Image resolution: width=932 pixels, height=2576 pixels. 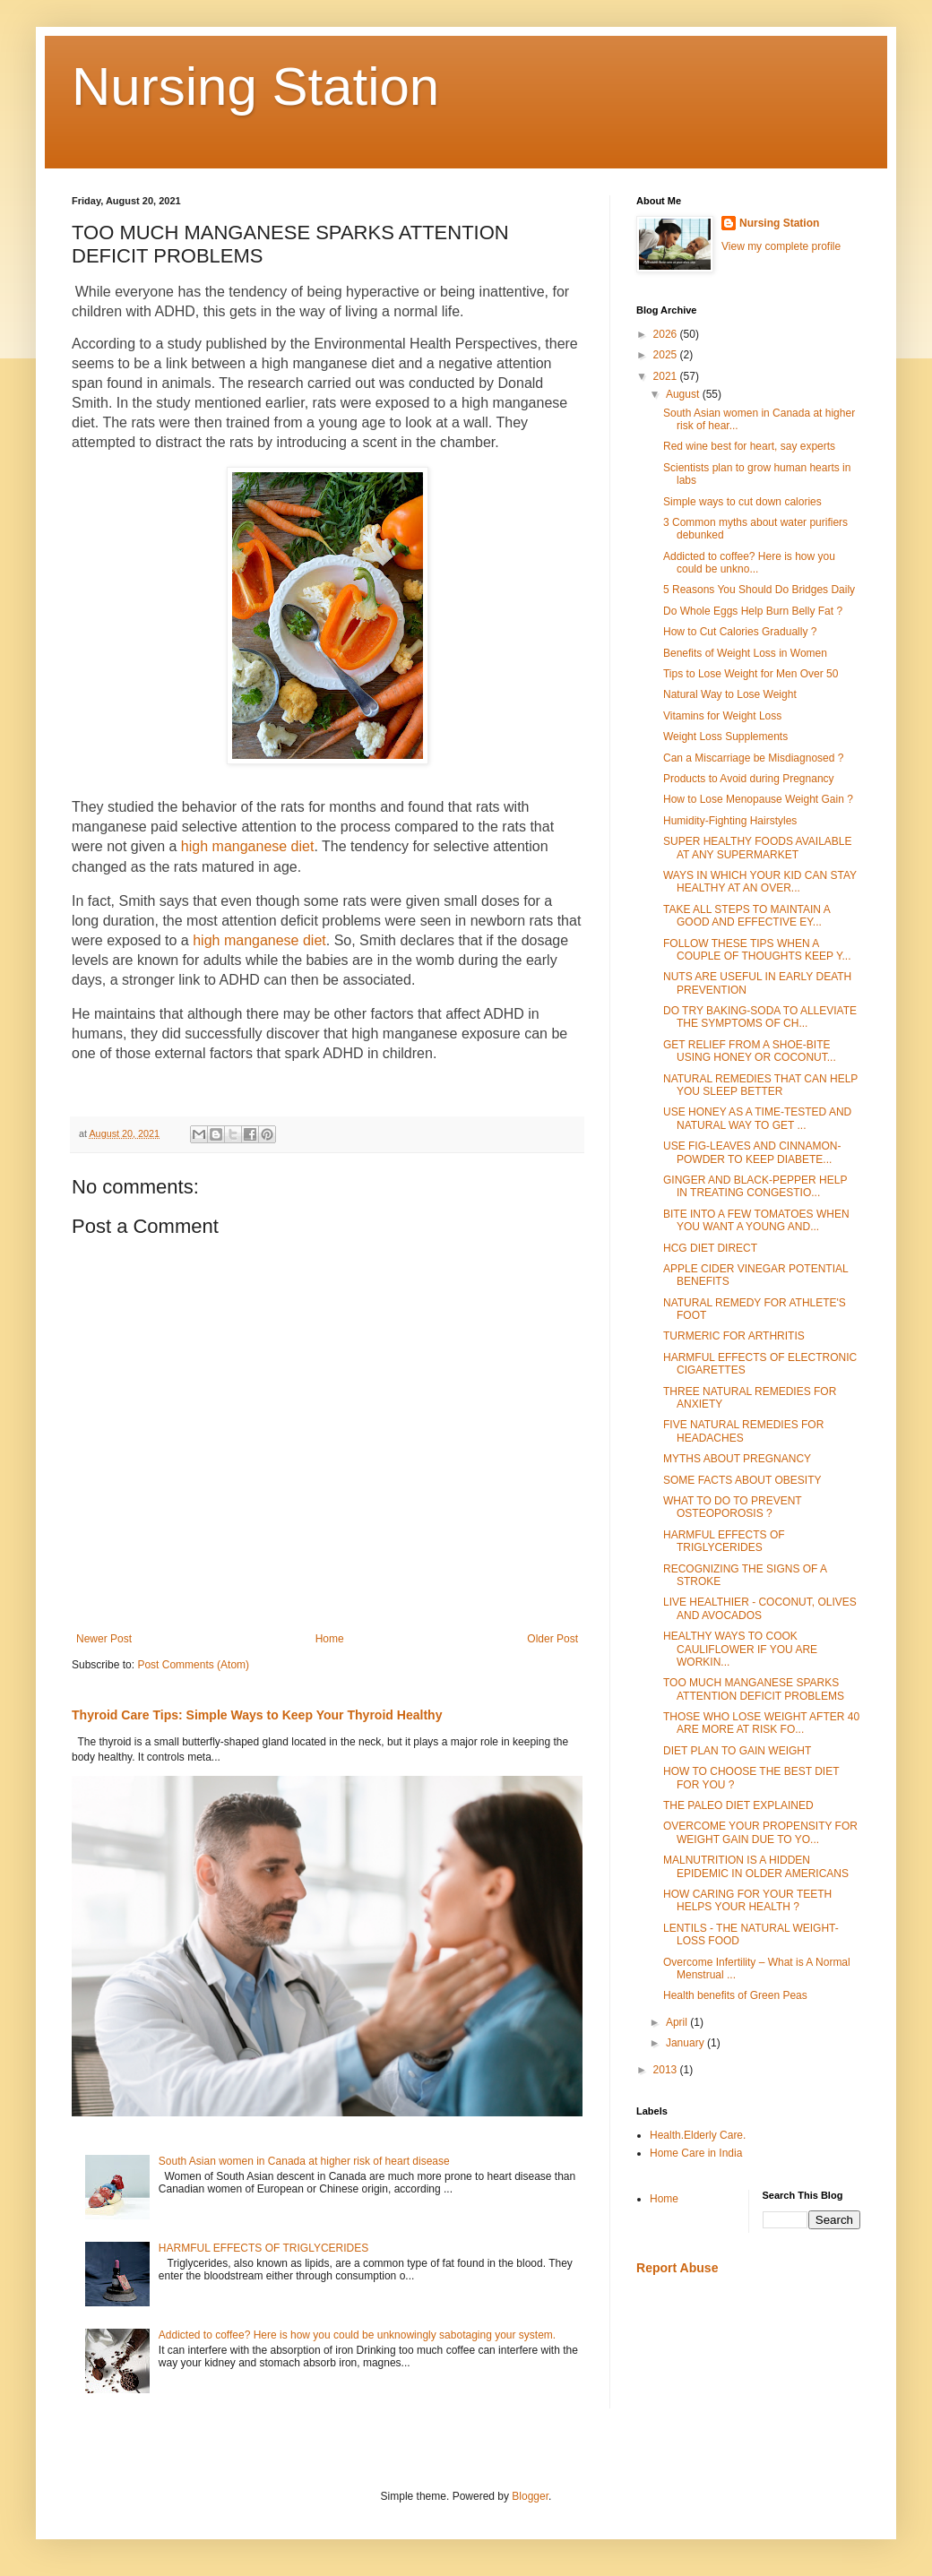 I want to click on How to Lose Menopause Weight Gain ?, so click(x=758, y=799).